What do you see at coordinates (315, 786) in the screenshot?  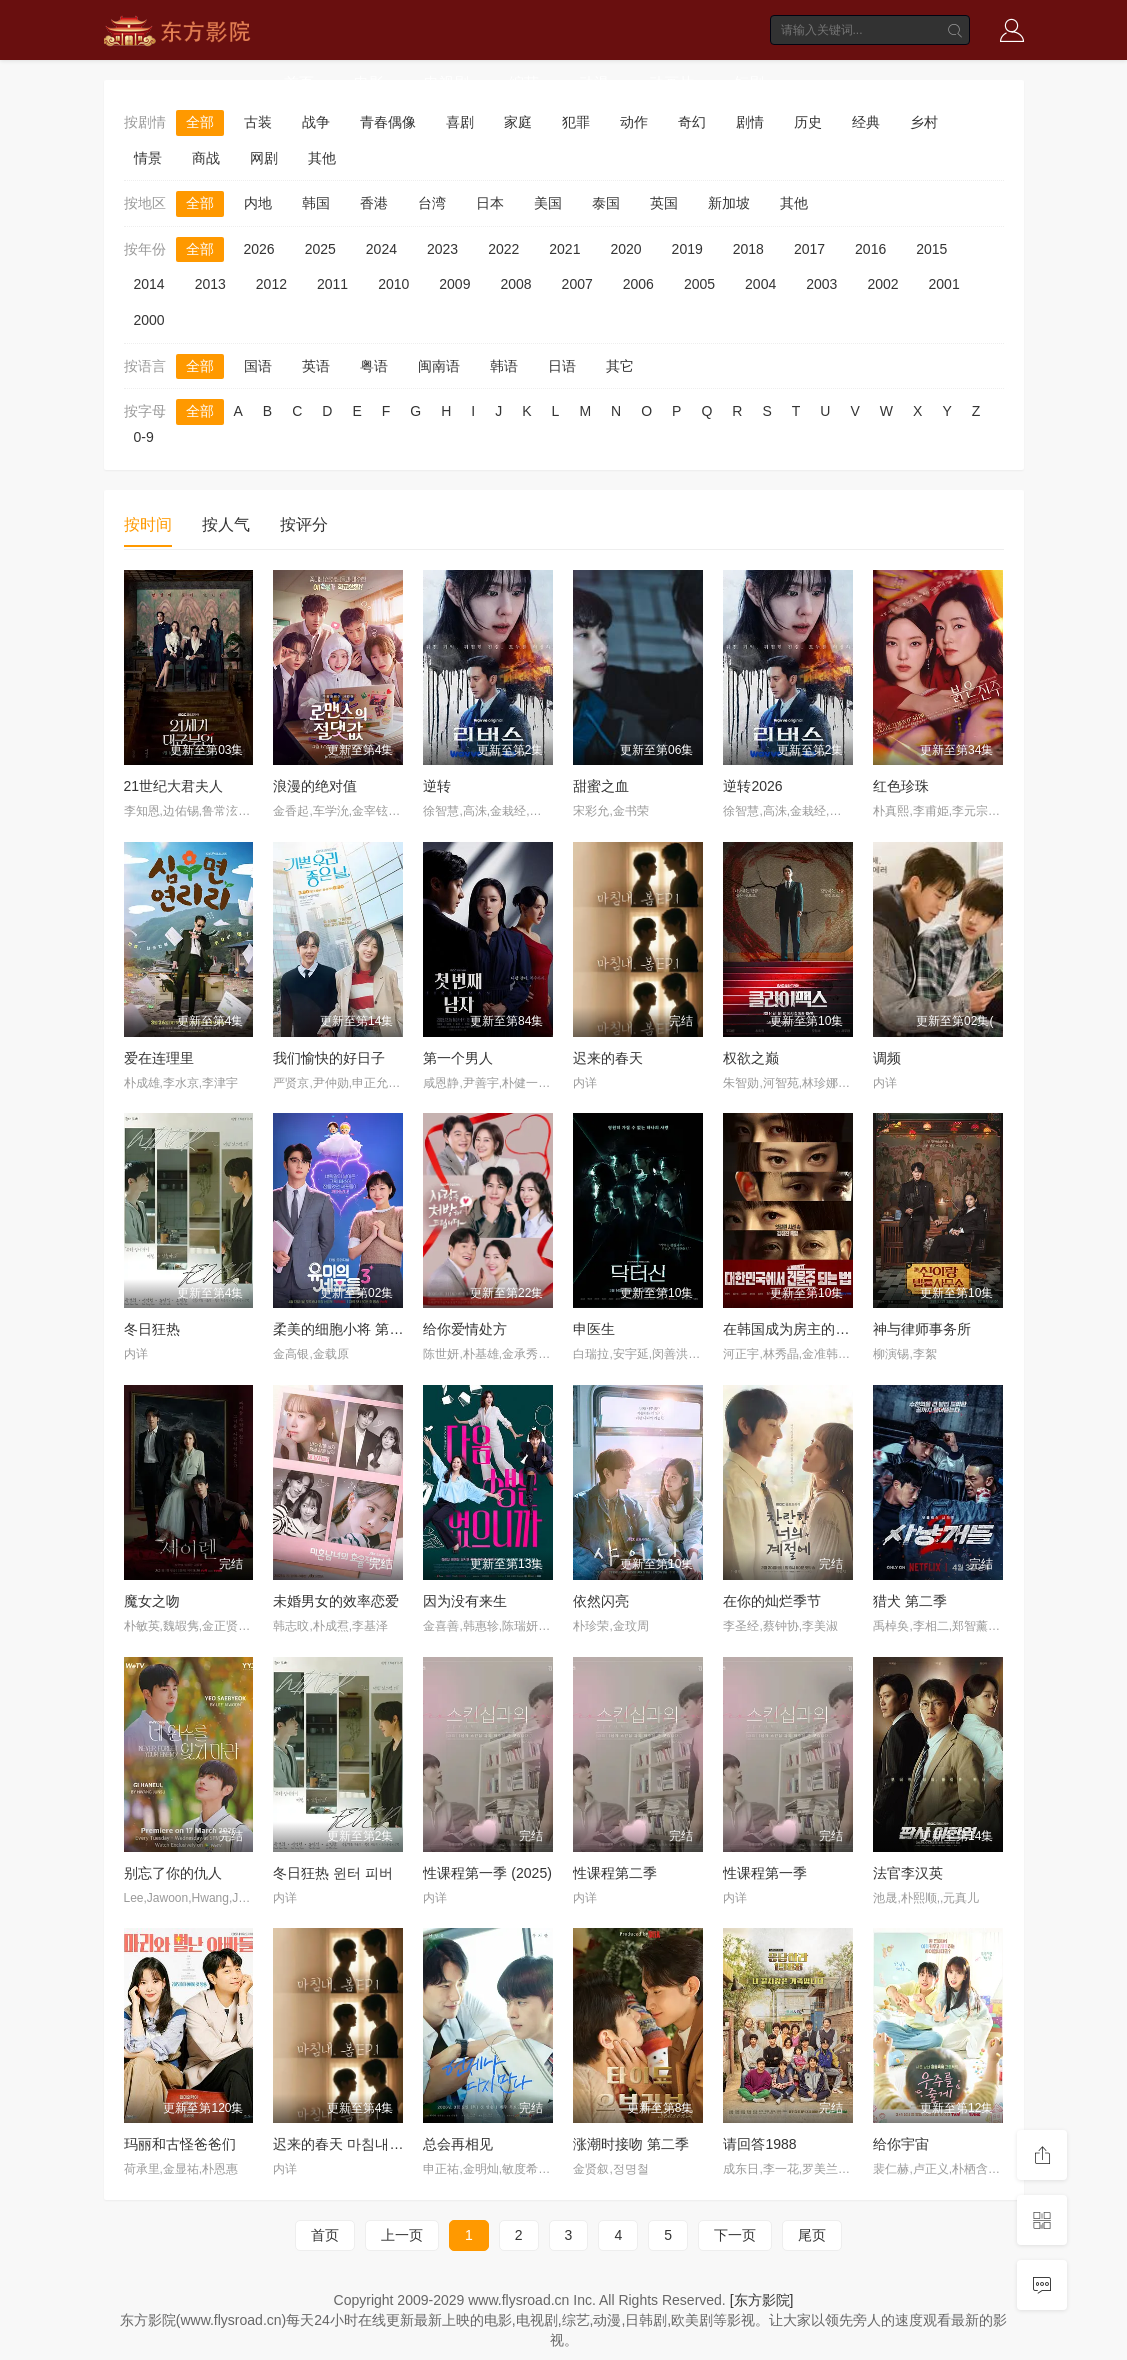 I see `浪漫的绝对值` at bounding box center [315, 786].